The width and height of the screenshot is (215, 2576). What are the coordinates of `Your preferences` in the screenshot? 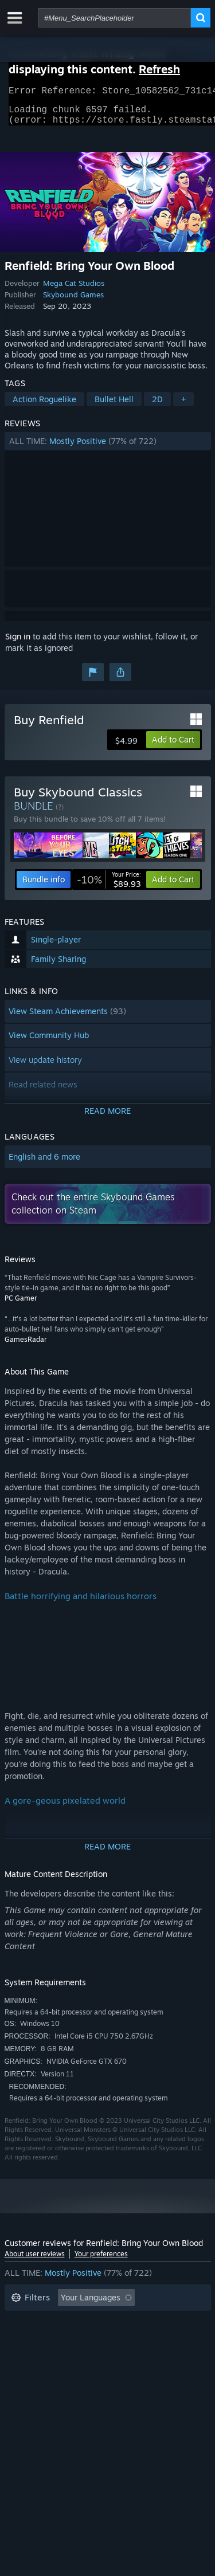 It's located at (101, 2260).